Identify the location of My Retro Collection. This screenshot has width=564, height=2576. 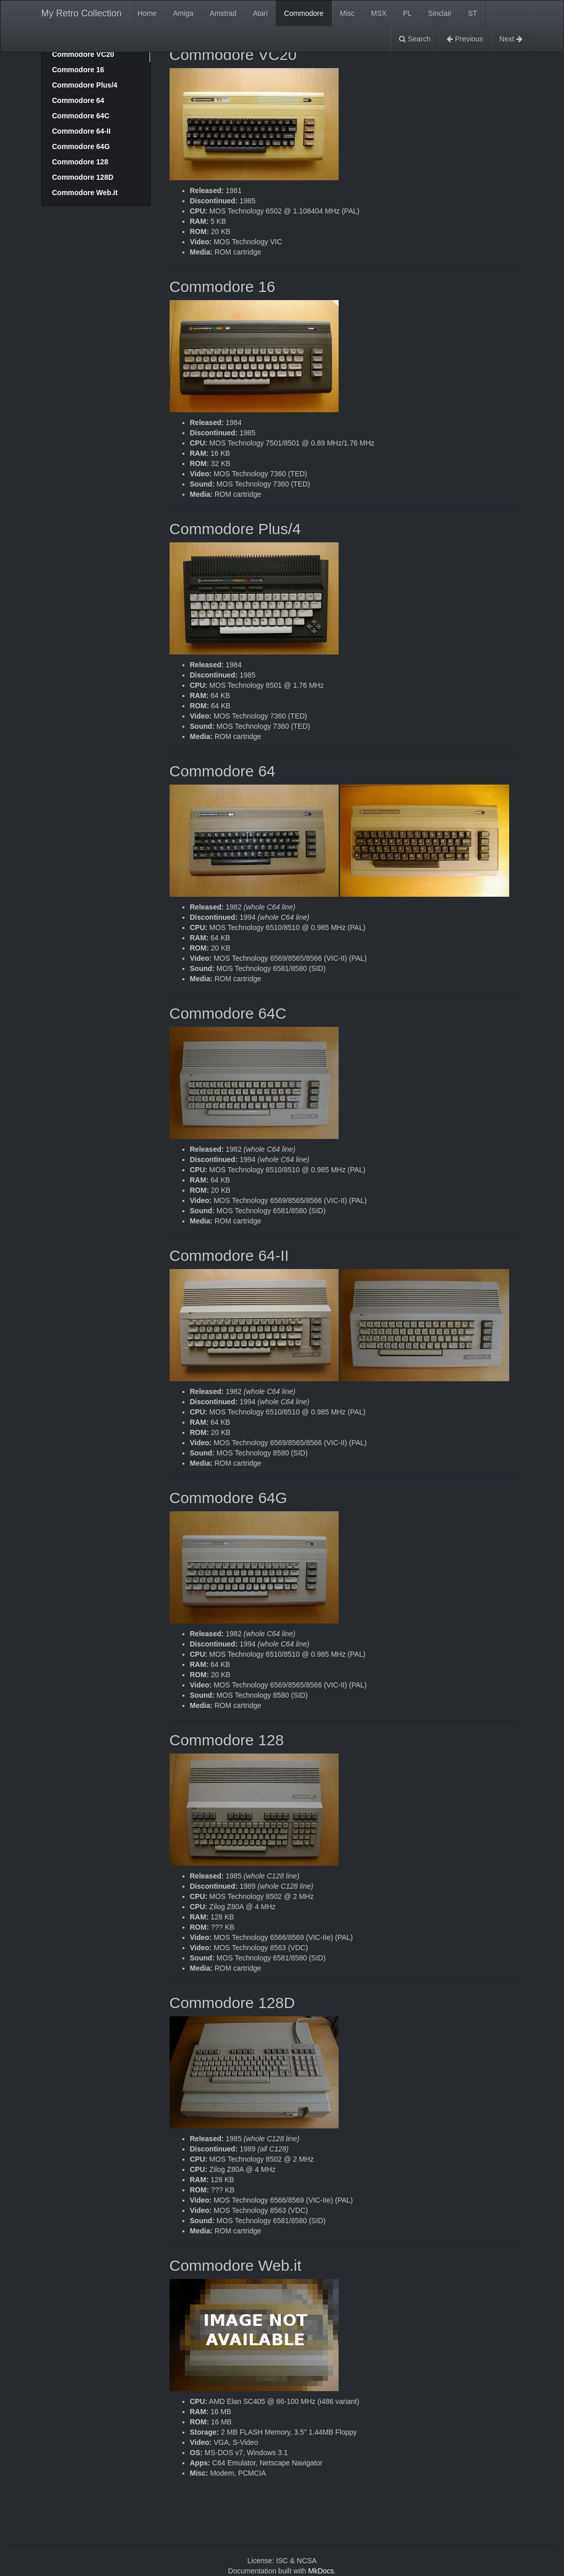
(81, 13).